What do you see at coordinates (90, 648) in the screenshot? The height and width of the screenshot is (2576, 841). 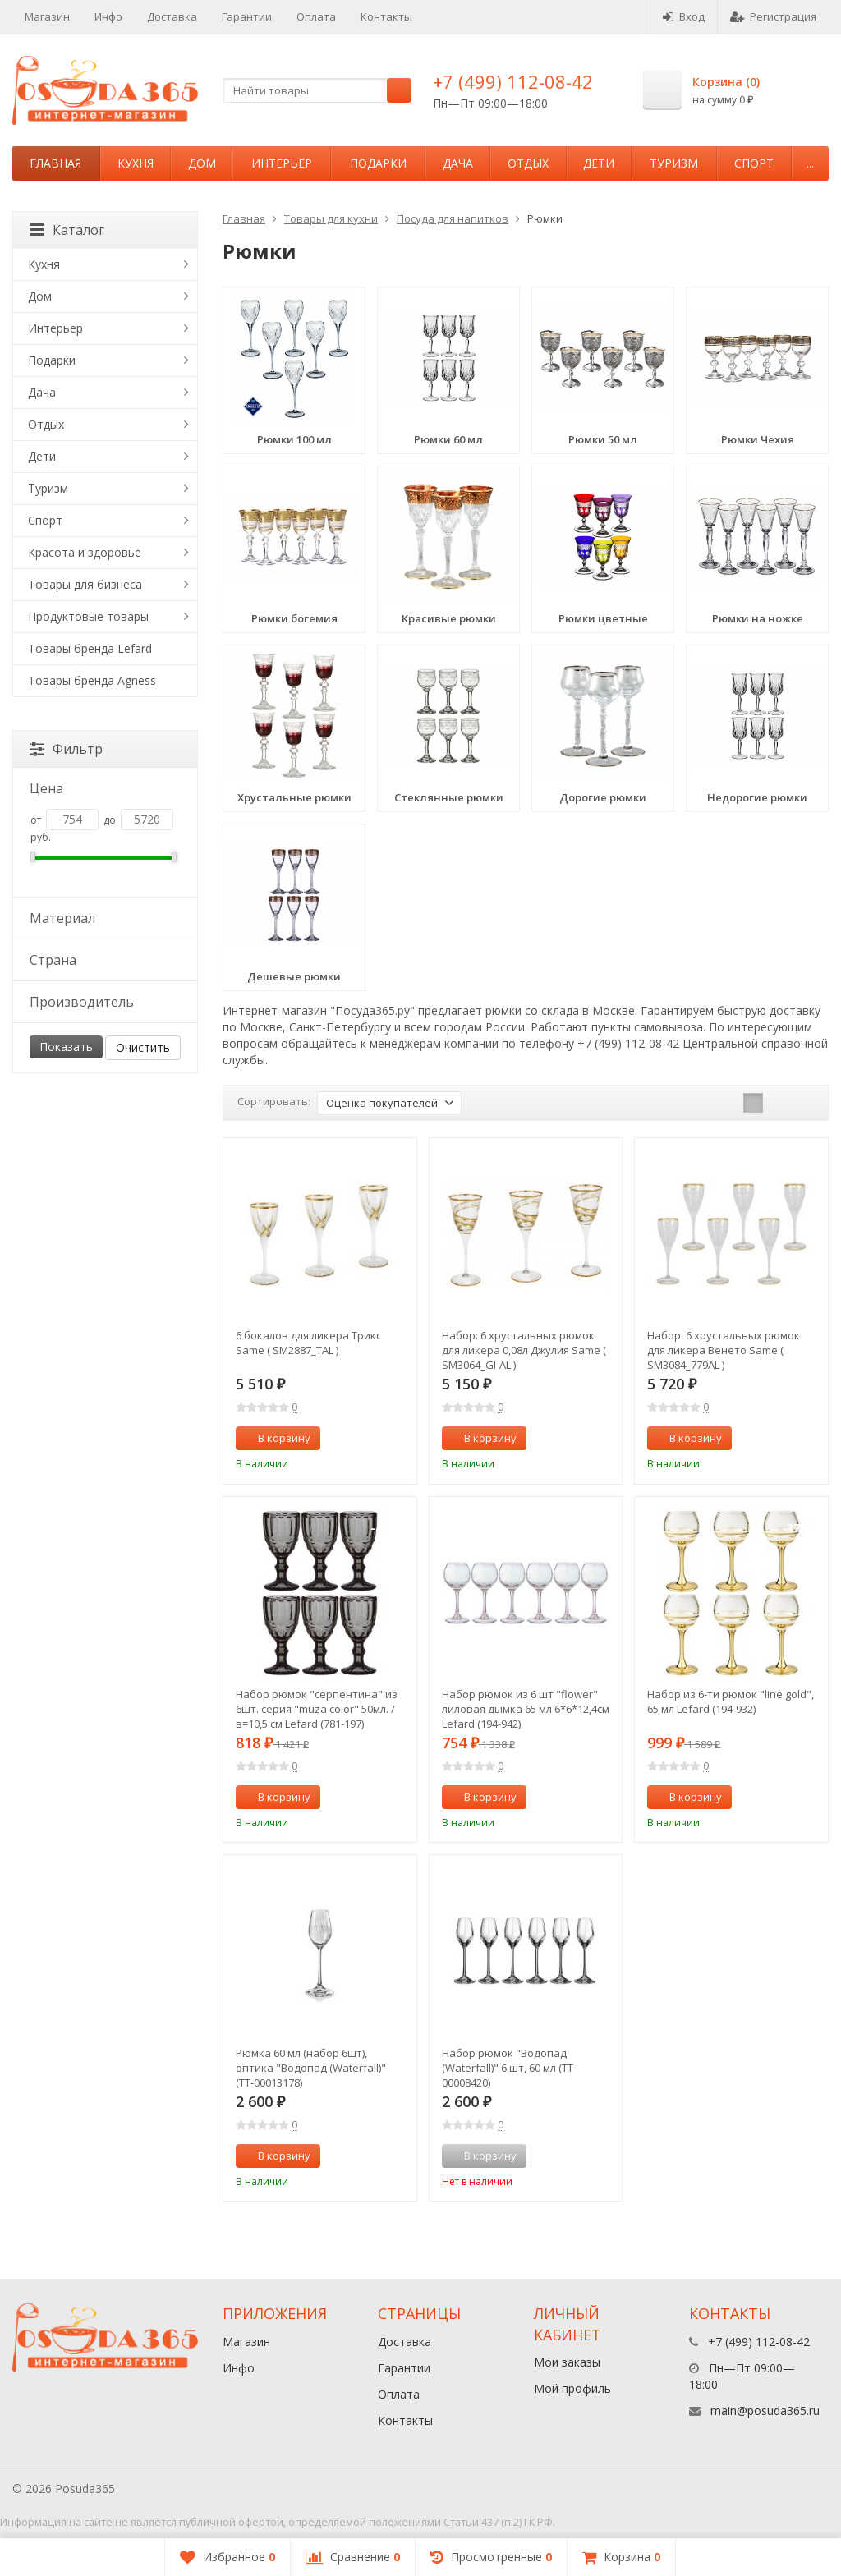 I see `Товары бренда Lefard` at bounding box center [90, 648].